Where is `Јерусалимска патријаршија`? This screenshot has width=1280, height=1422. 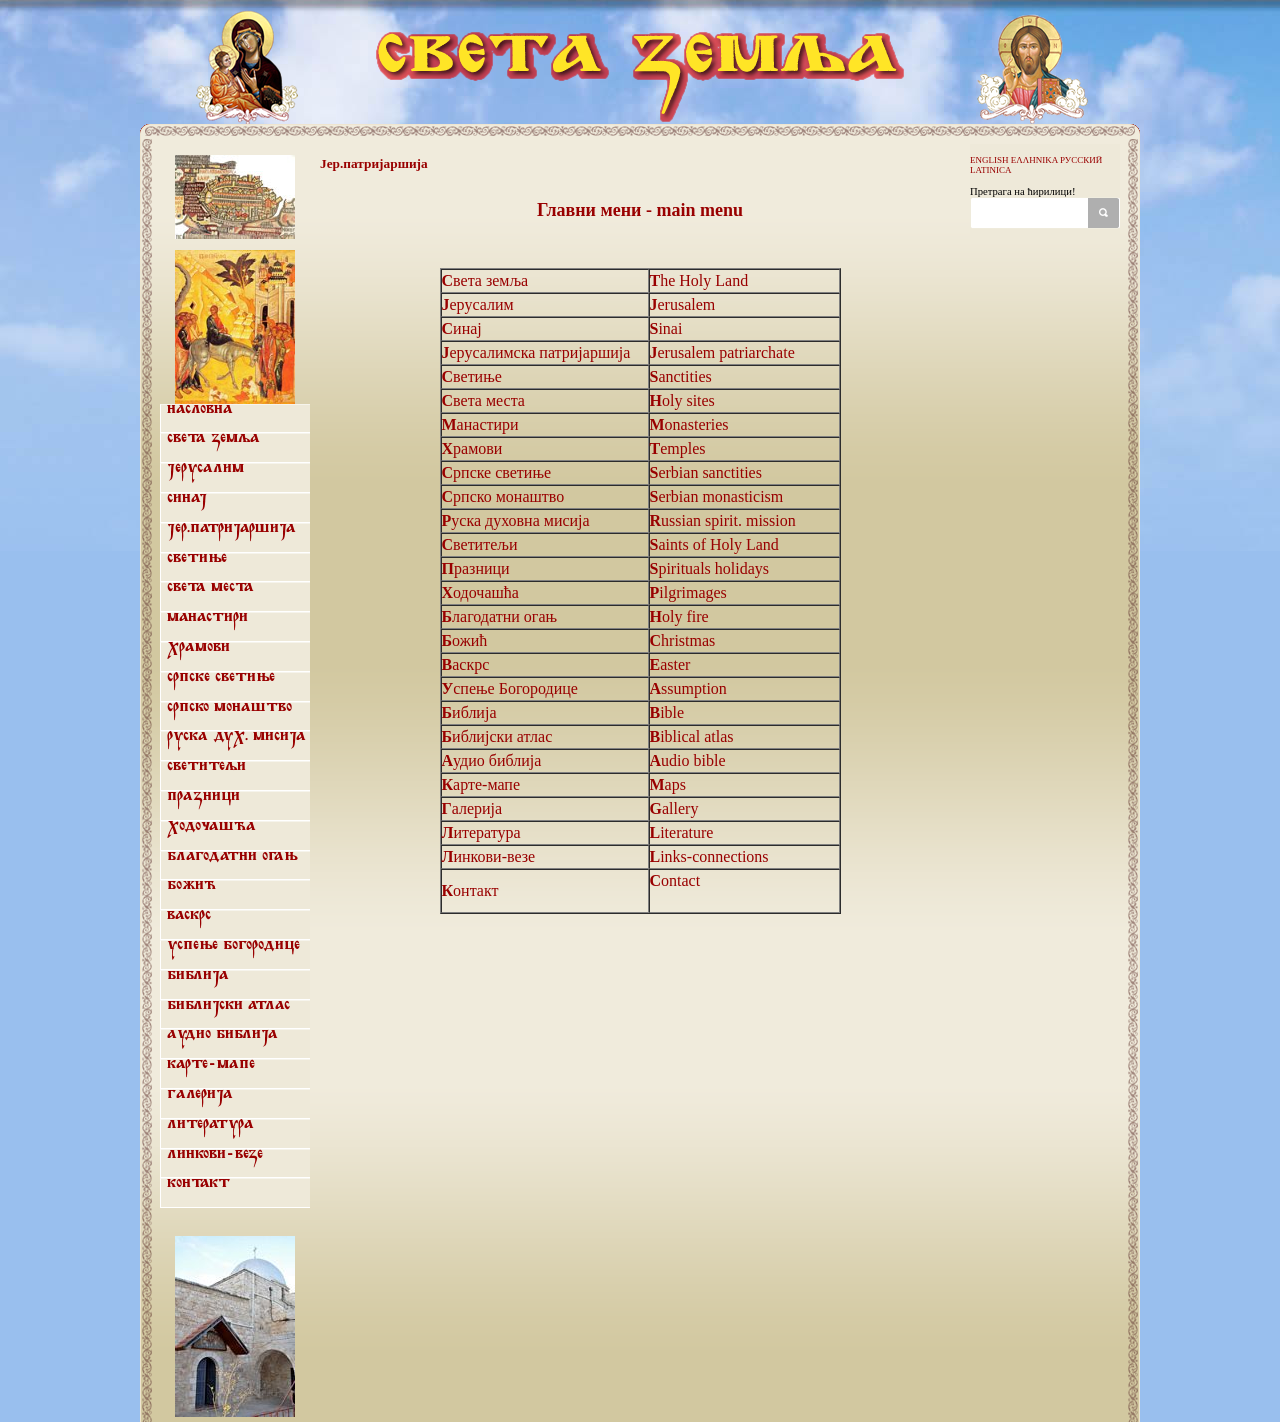 Јерусалимска патријаршија is located at coordinates (536, 352).